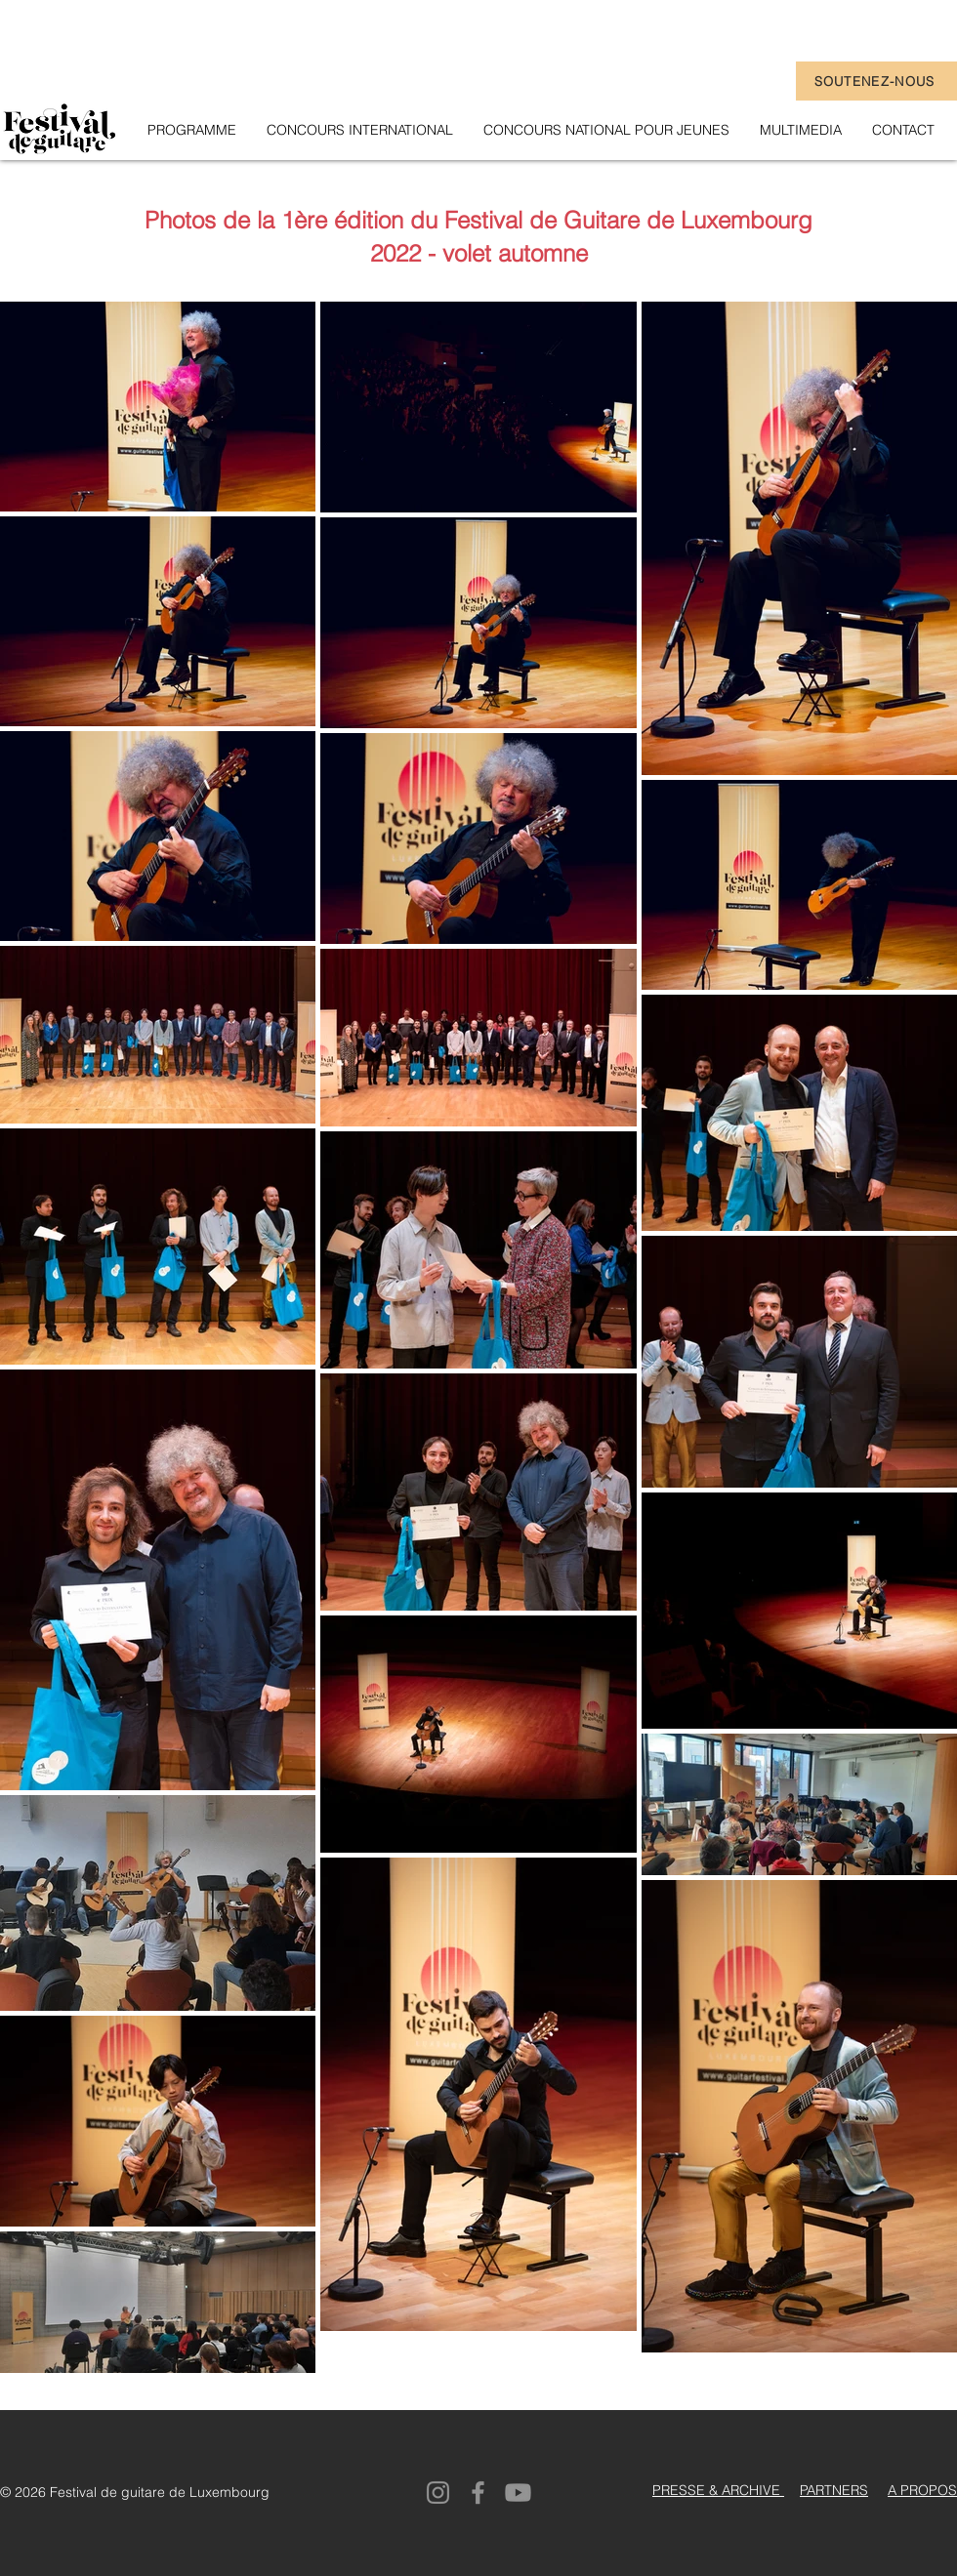 The image size is (957, 2576). Describe the element at coordinates (876, 81) in the screenshot. I see `[SOUTENEZ-NOUS]` at that location.